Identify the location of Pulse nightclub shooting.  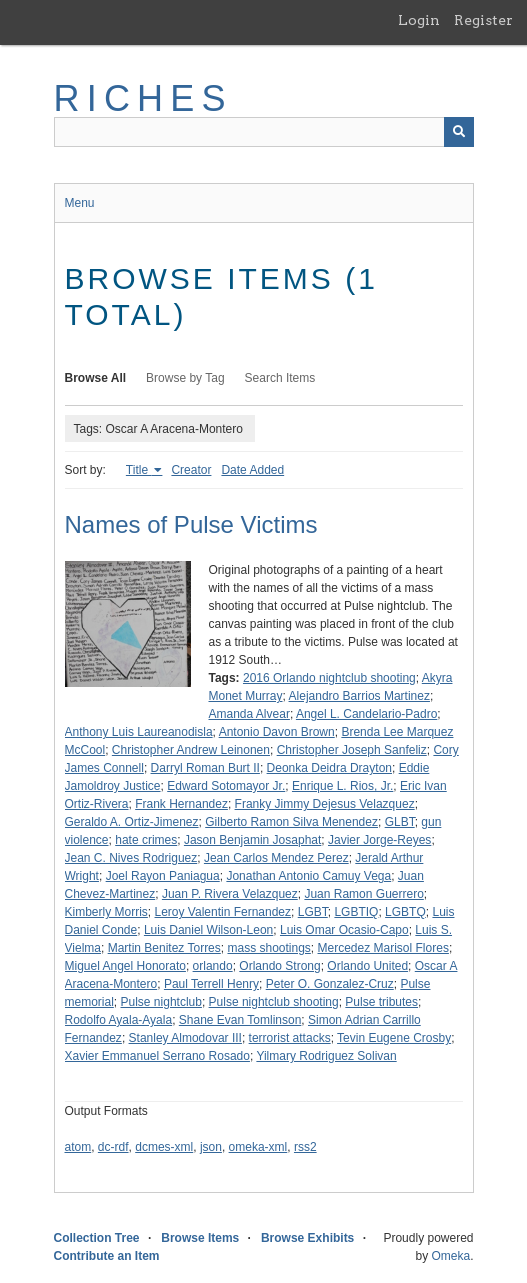
(274, 1002).